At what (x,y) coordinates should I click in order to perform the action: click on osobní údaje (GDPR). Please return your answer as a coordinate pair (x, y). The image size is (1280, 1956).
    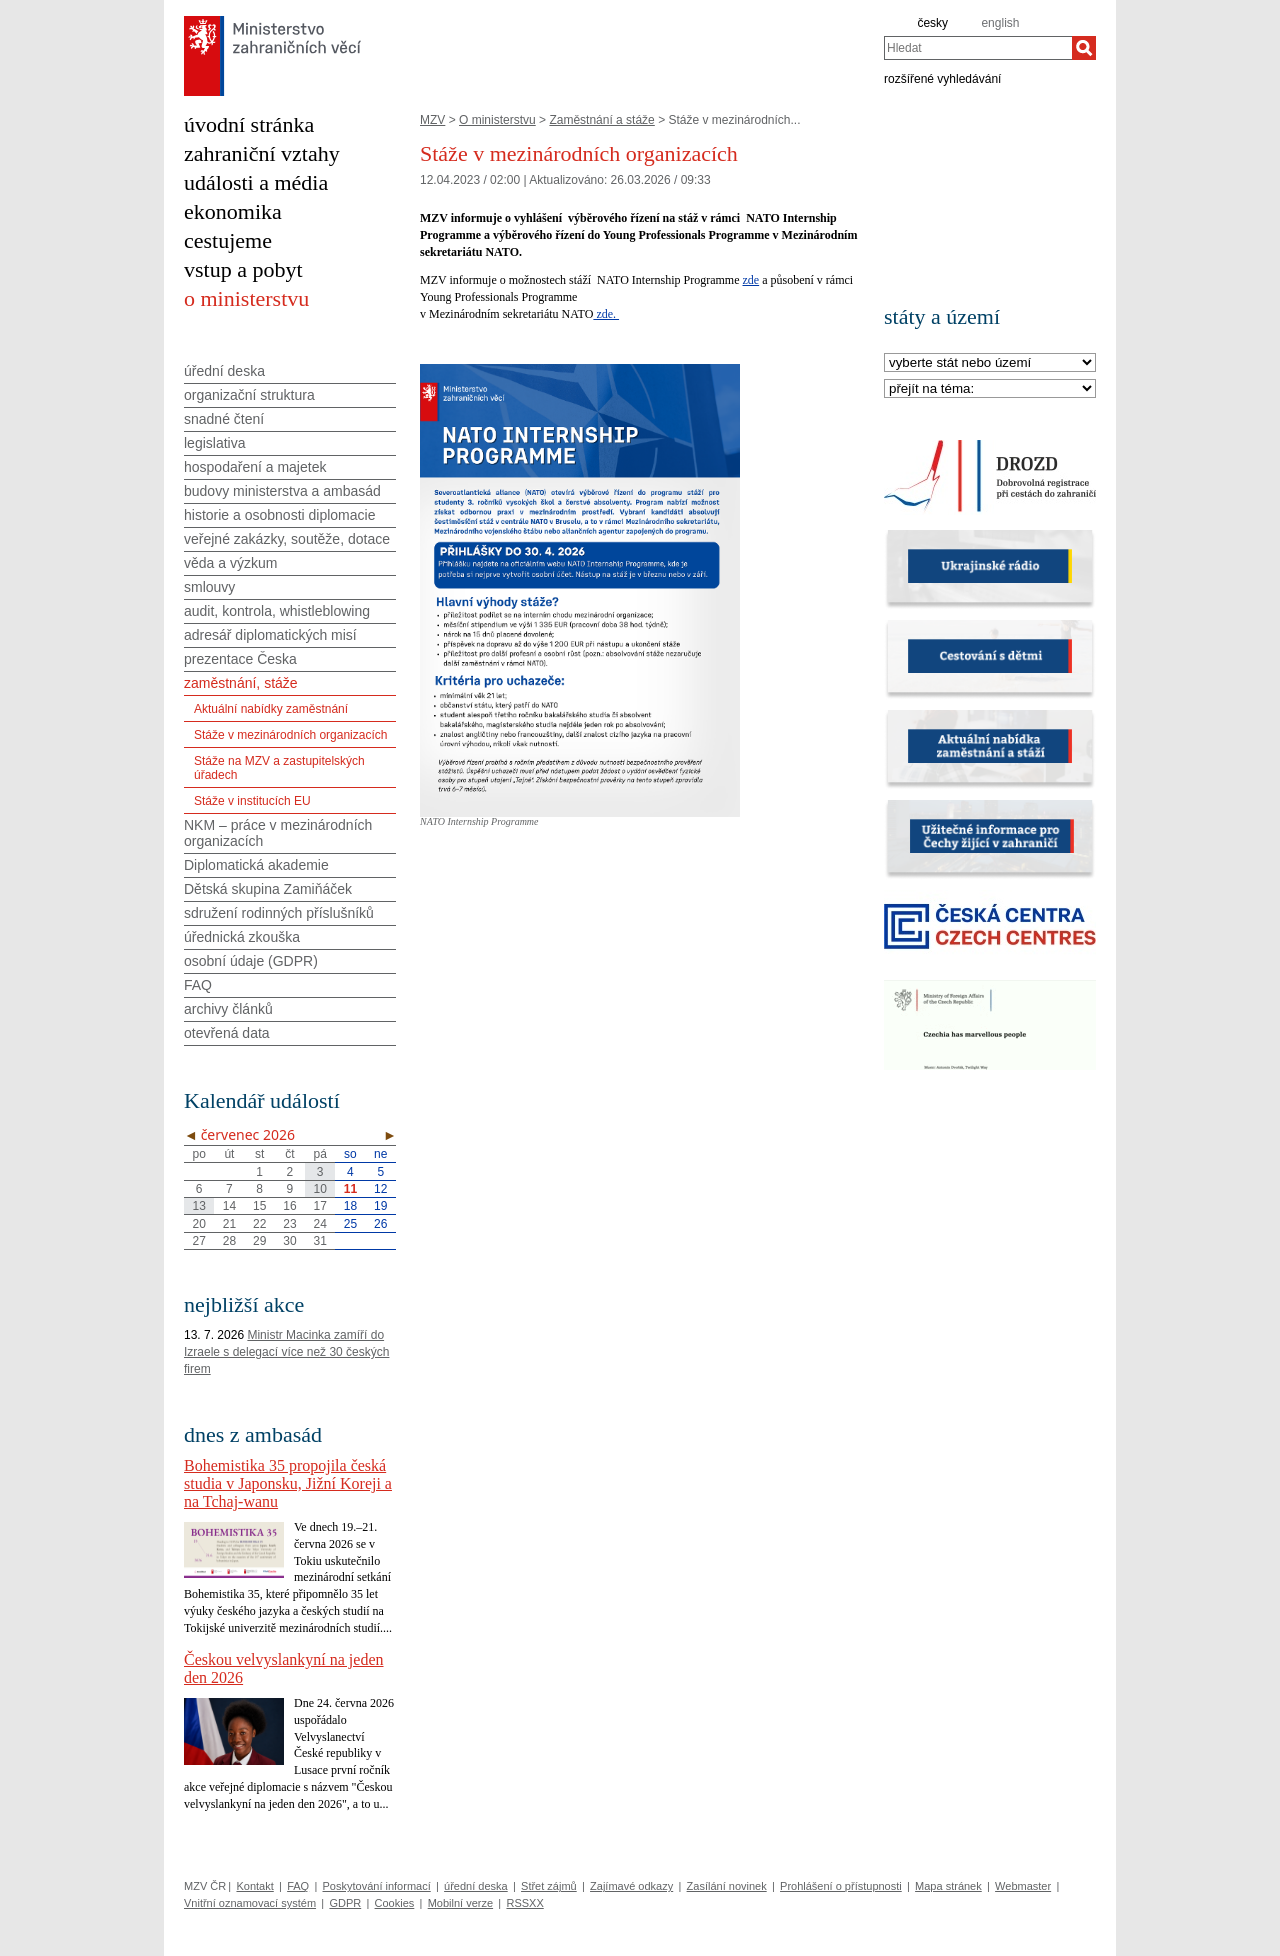
    Looking at the image, I should click on (251, 961).